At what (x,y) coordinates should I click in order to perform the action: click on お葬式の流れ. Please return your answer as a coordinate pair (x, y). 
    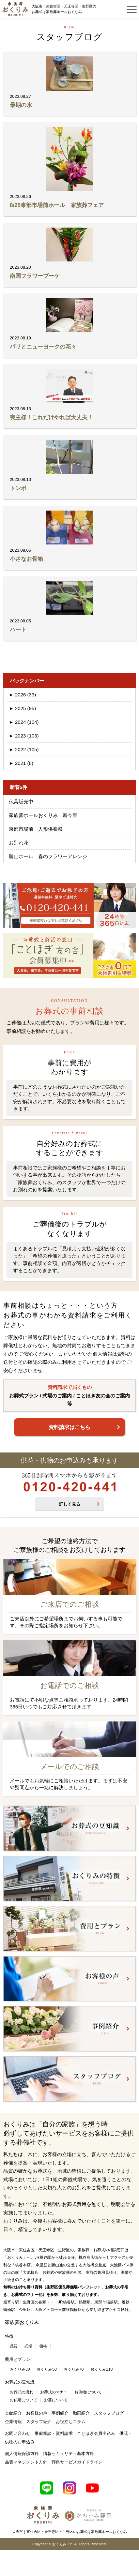
    Looking at the image, I should click on (21, 2392).